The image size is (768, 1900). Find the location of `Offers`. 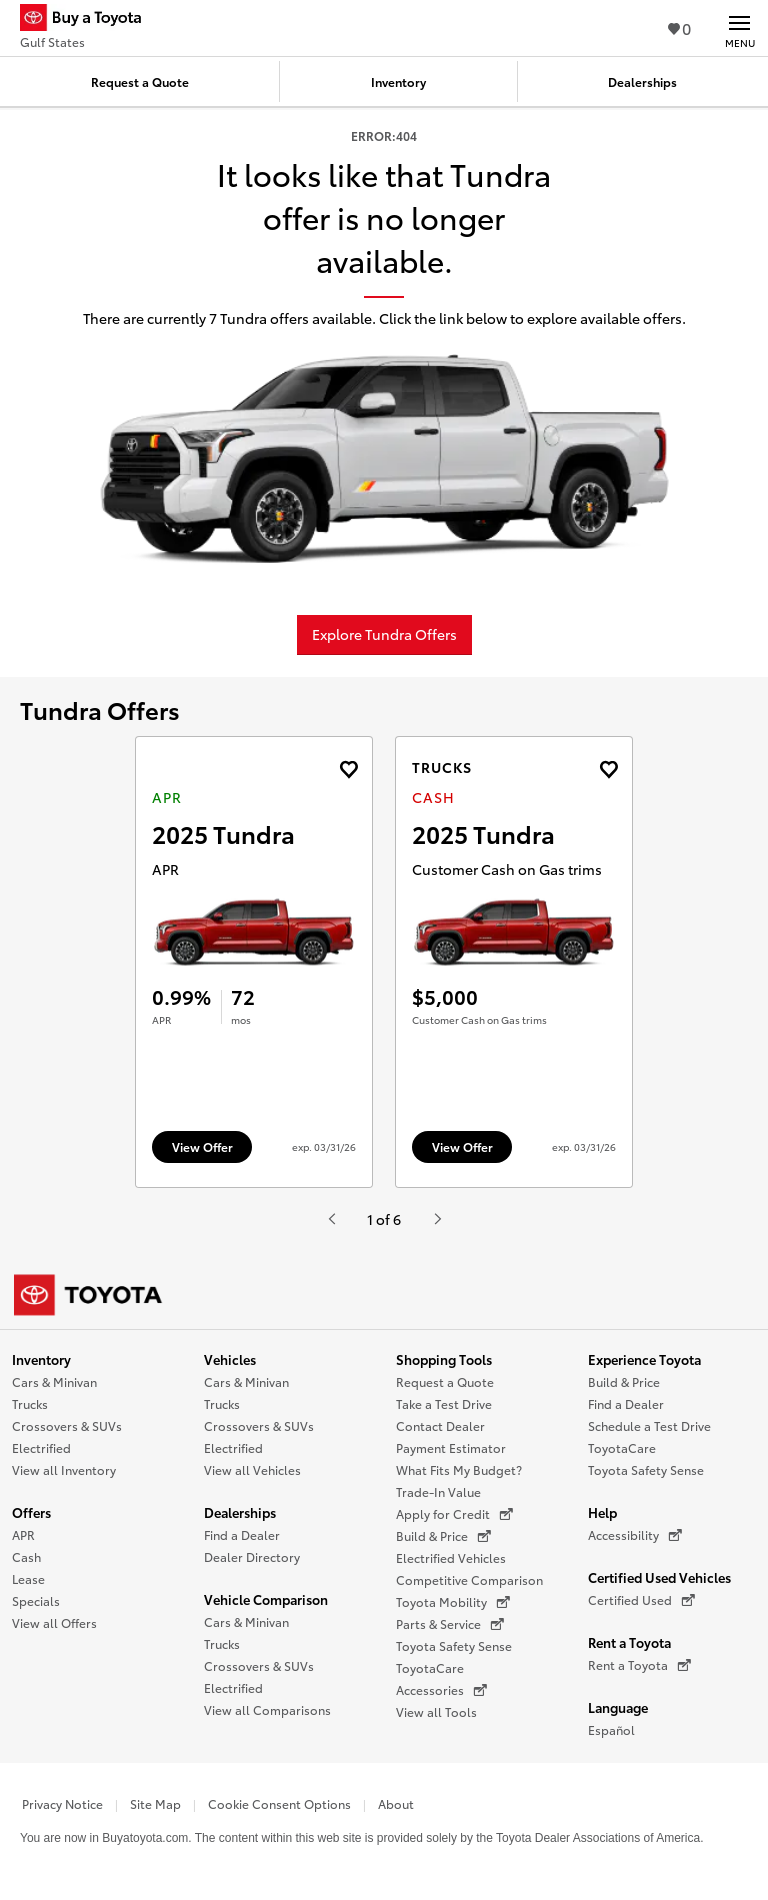

Offers is located at coordinates (31, 1512).